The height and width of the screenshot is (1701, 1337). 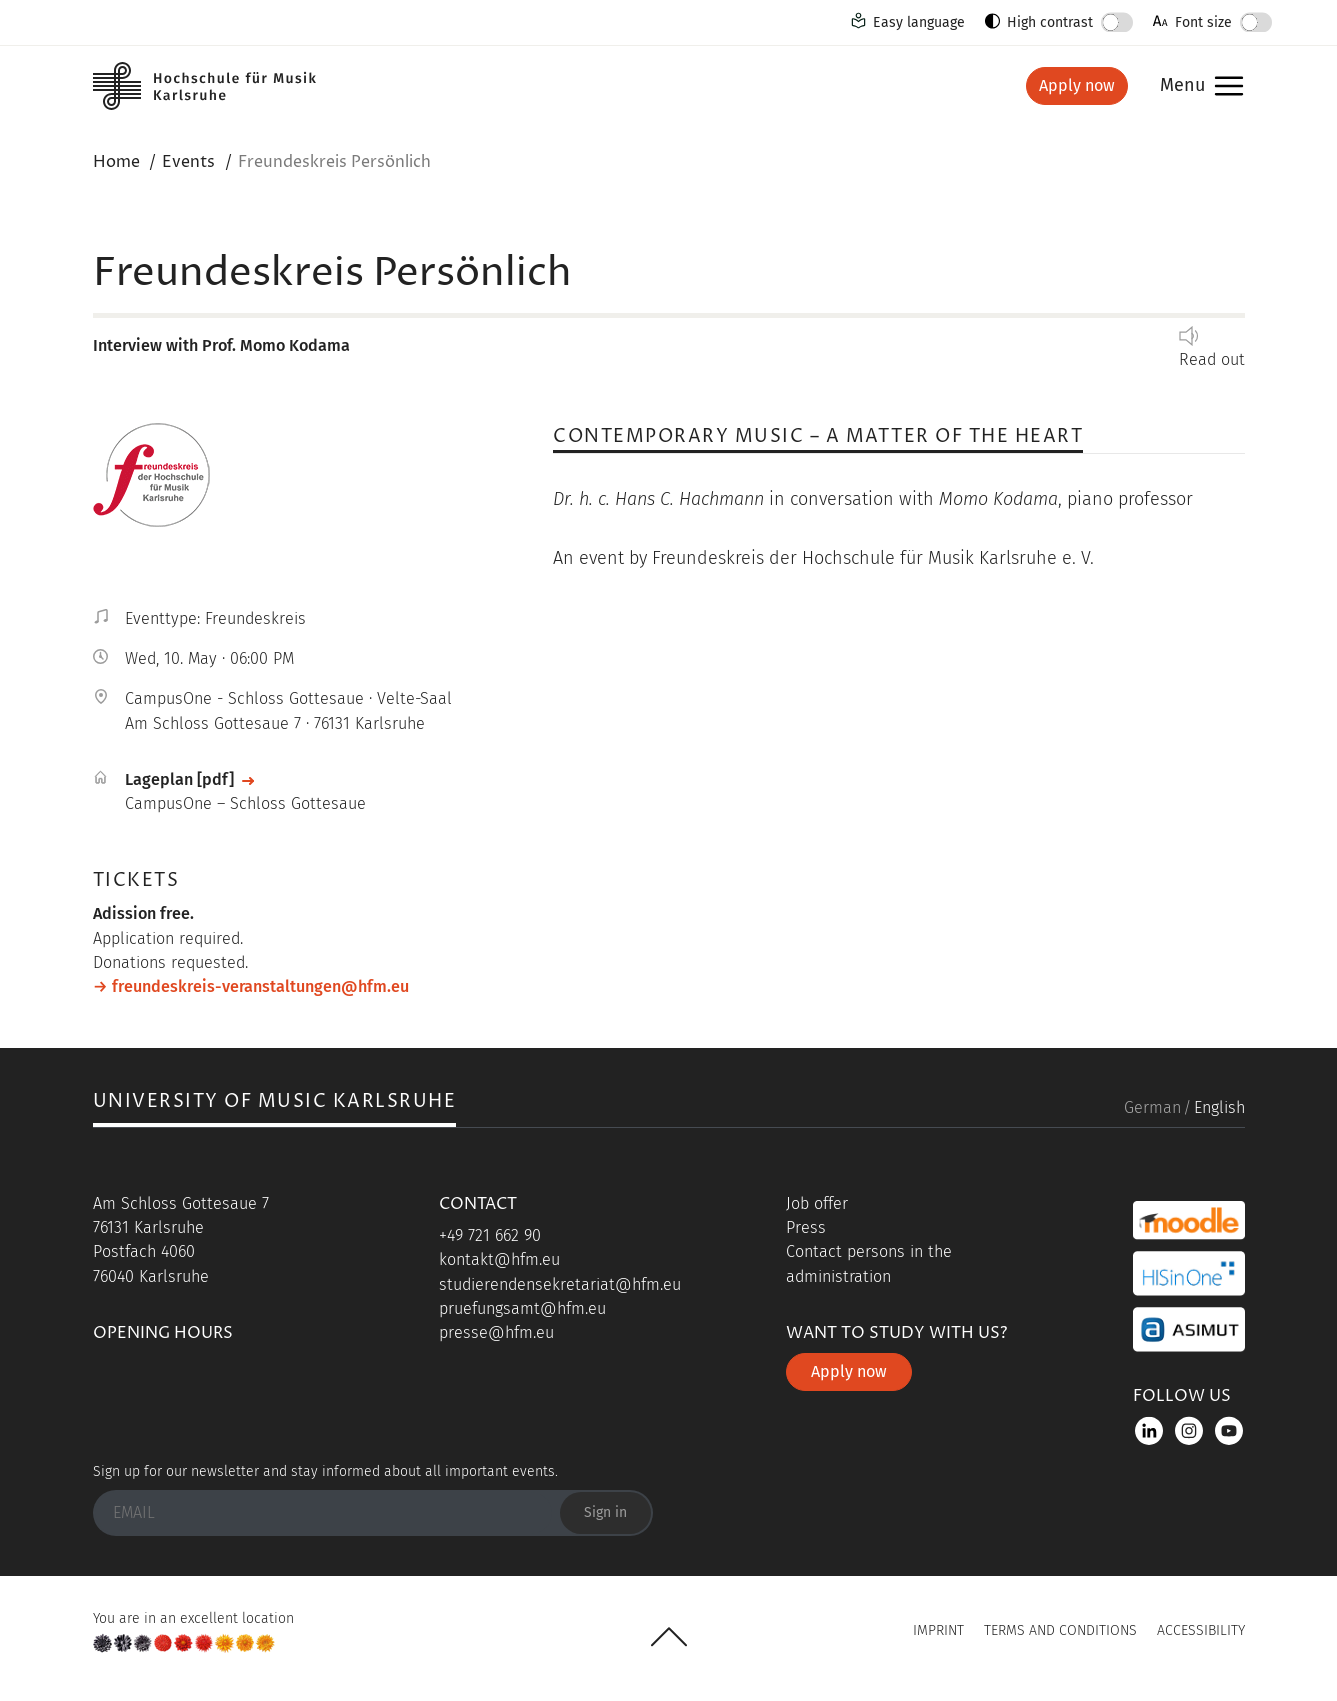 I want to click on Menu [button], so click(x=1182, y=86).